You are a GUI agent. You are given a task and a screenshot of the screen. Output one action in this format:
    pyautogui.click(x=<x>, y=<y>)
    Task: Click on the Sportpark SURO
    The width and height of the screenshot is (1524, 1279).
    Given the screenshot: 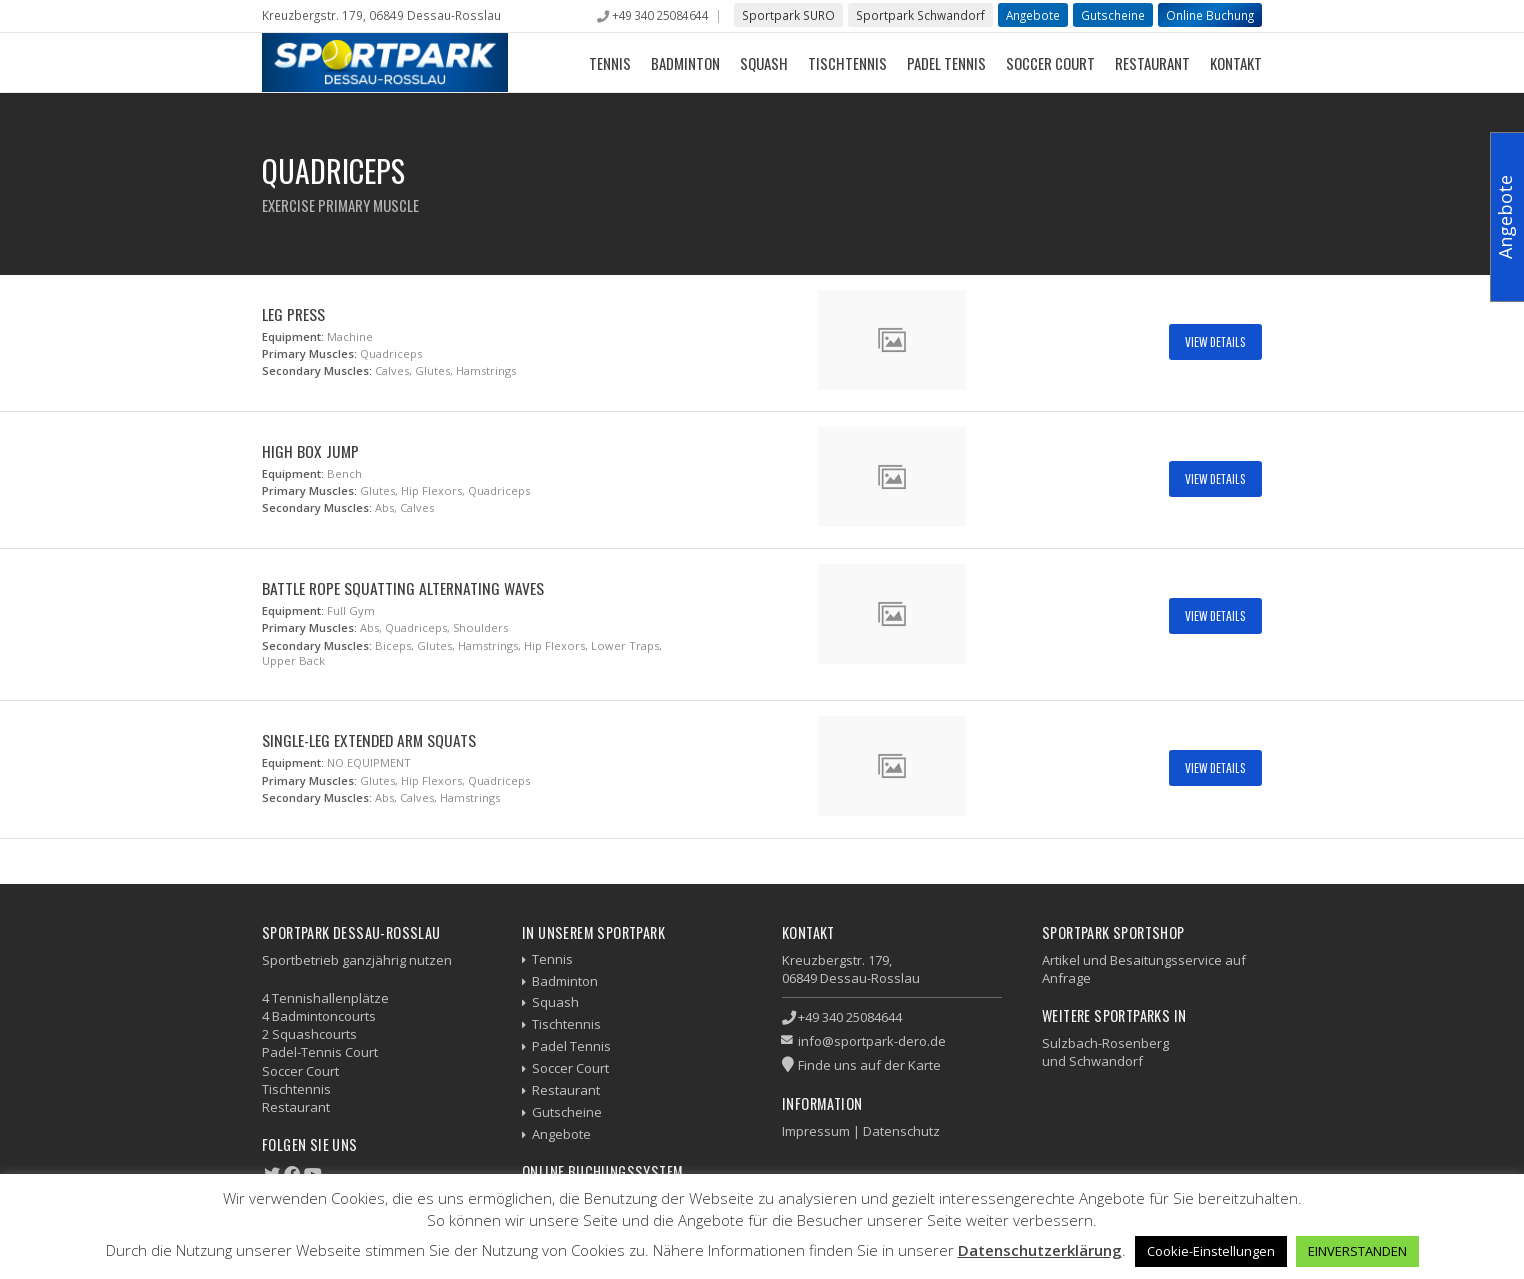 What is the action you would take?
    pyautogui.click(x=788, y=15)
    